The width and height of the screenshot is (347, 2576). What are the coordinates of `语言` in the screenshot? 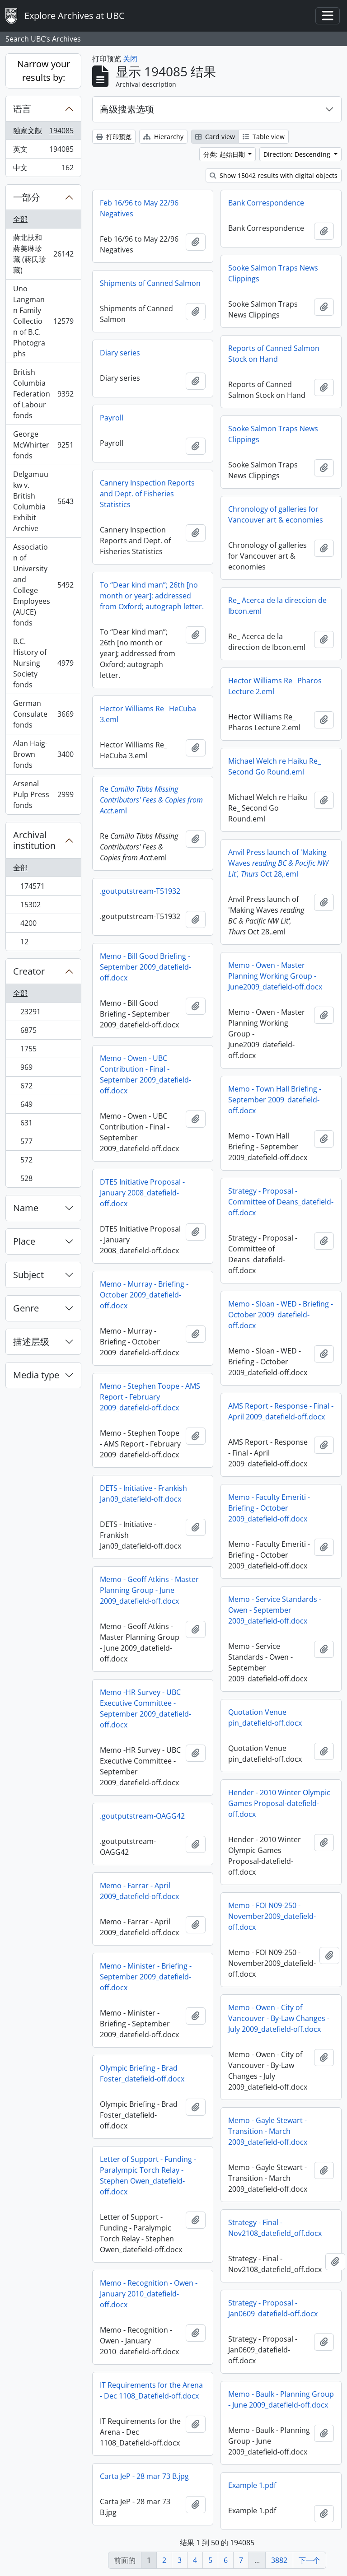 It's located at (22, 109).